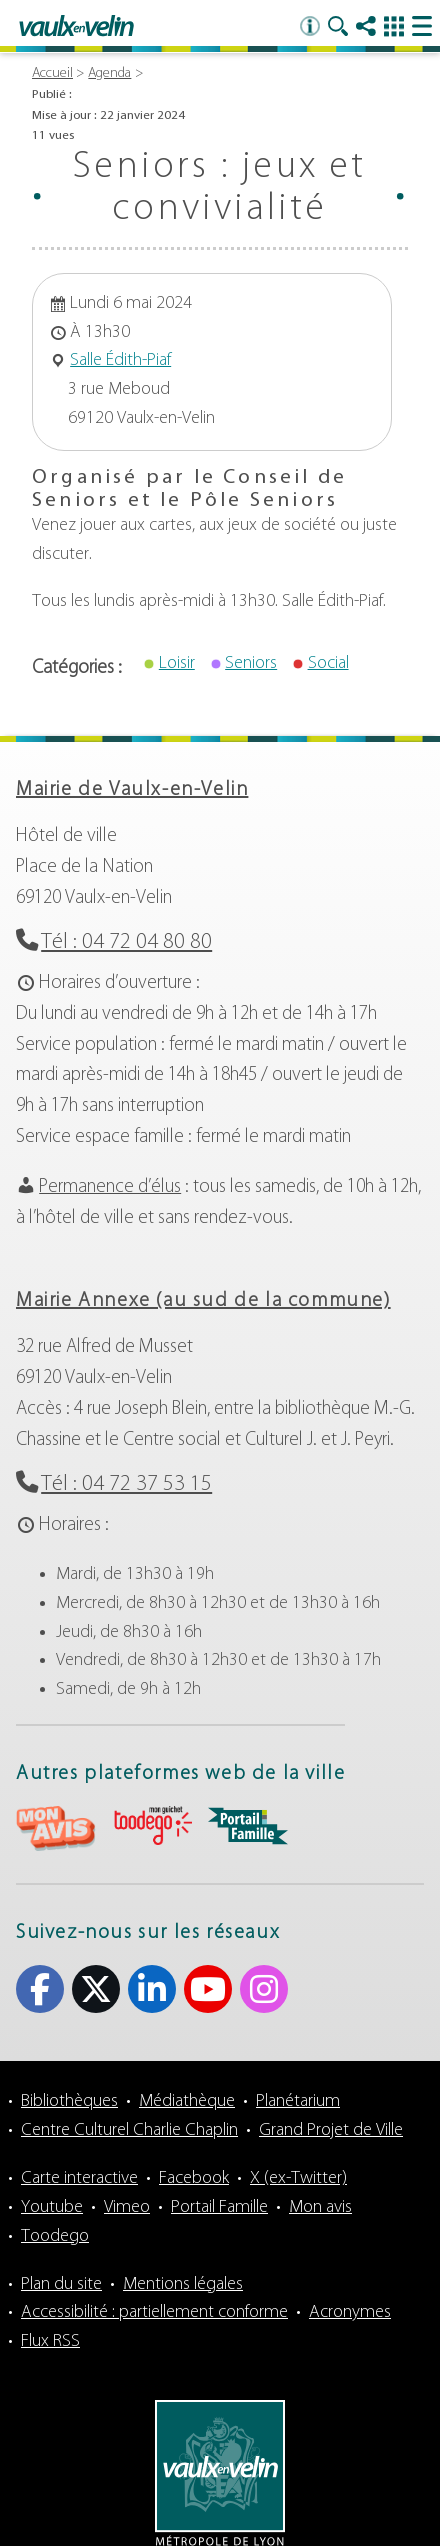 This screenshot has width=440, height=2546. I want to click on Tél : 04 72 37 53 15, so click(126, 1484).